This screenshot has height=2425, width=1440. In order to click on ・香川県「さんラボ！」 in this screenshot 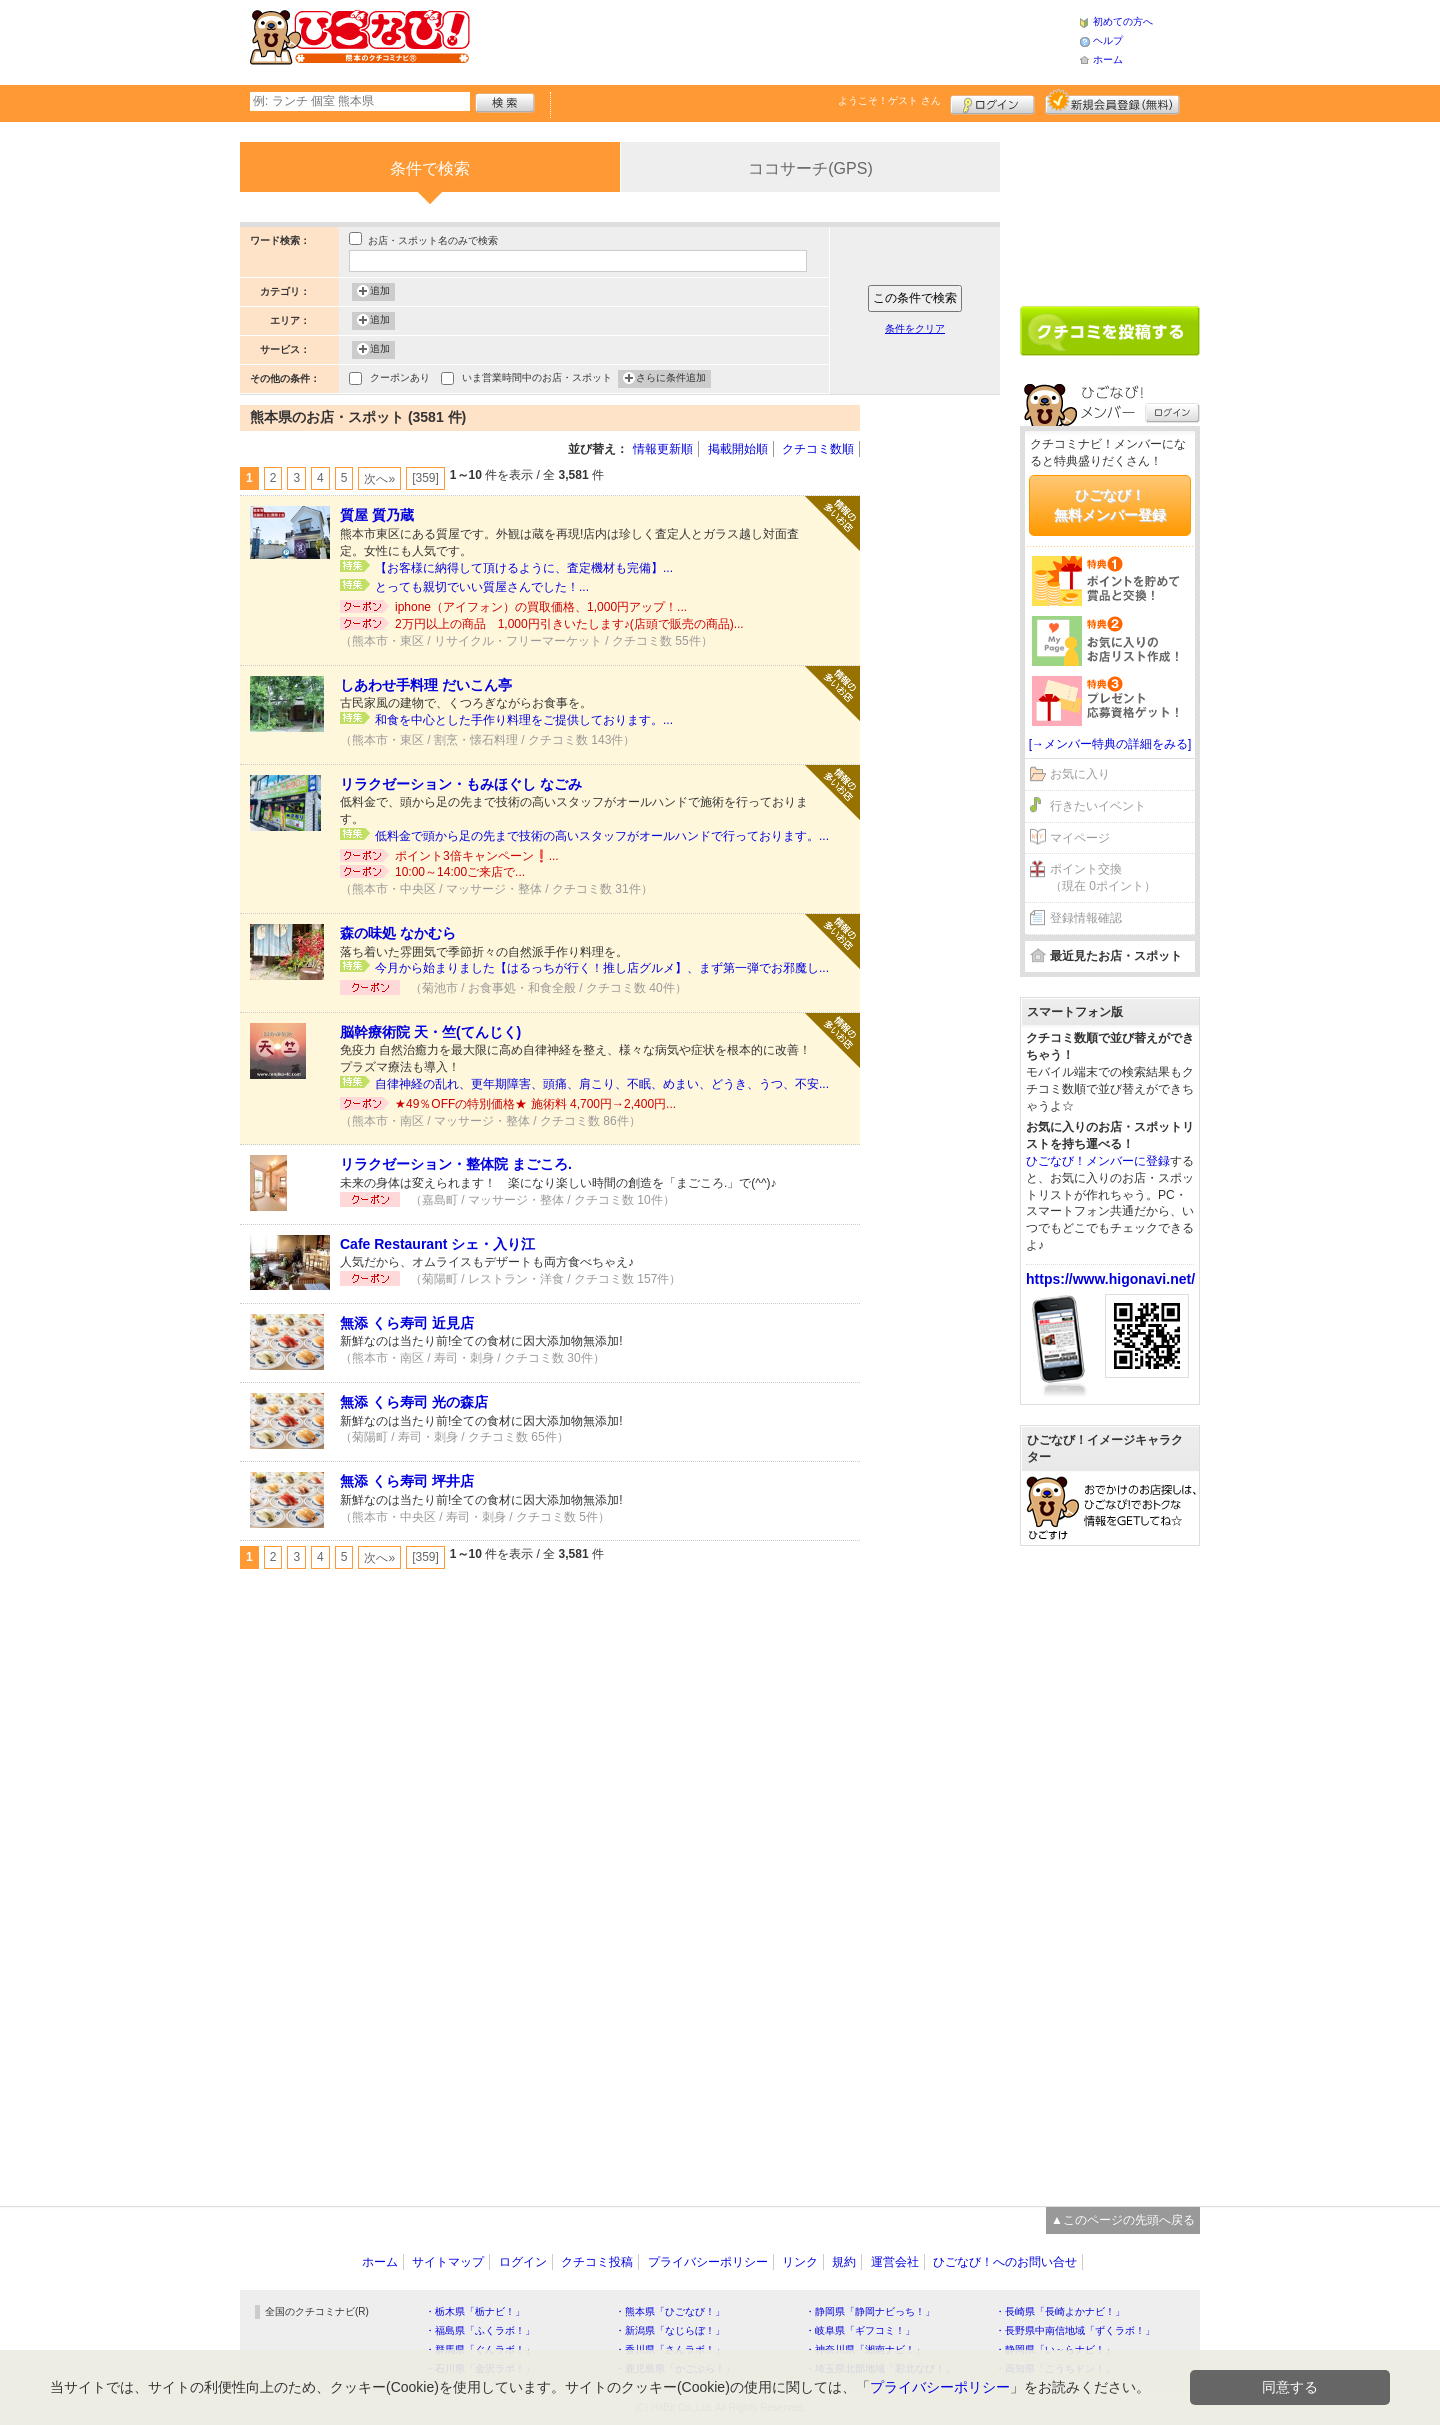, I will do `click(670, 2349)`.